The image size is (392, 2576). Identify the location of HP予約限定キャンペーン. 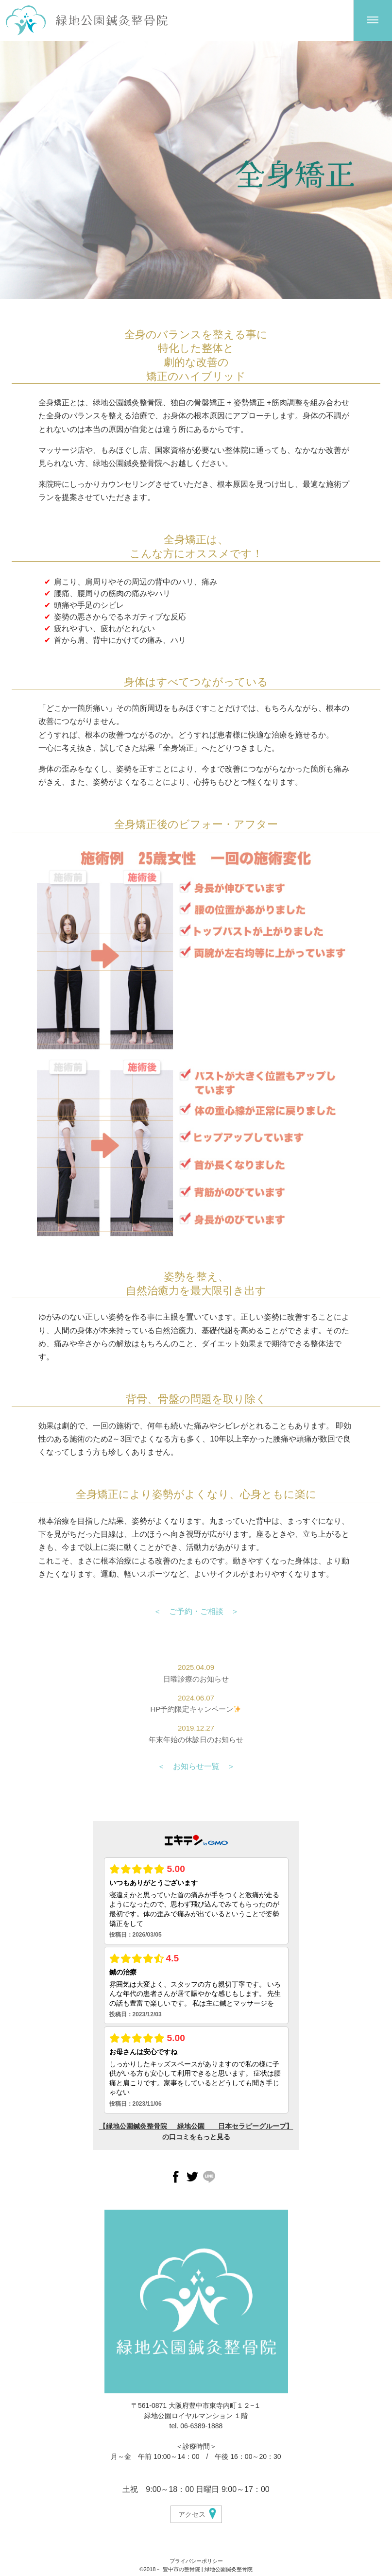
(196, 1709).